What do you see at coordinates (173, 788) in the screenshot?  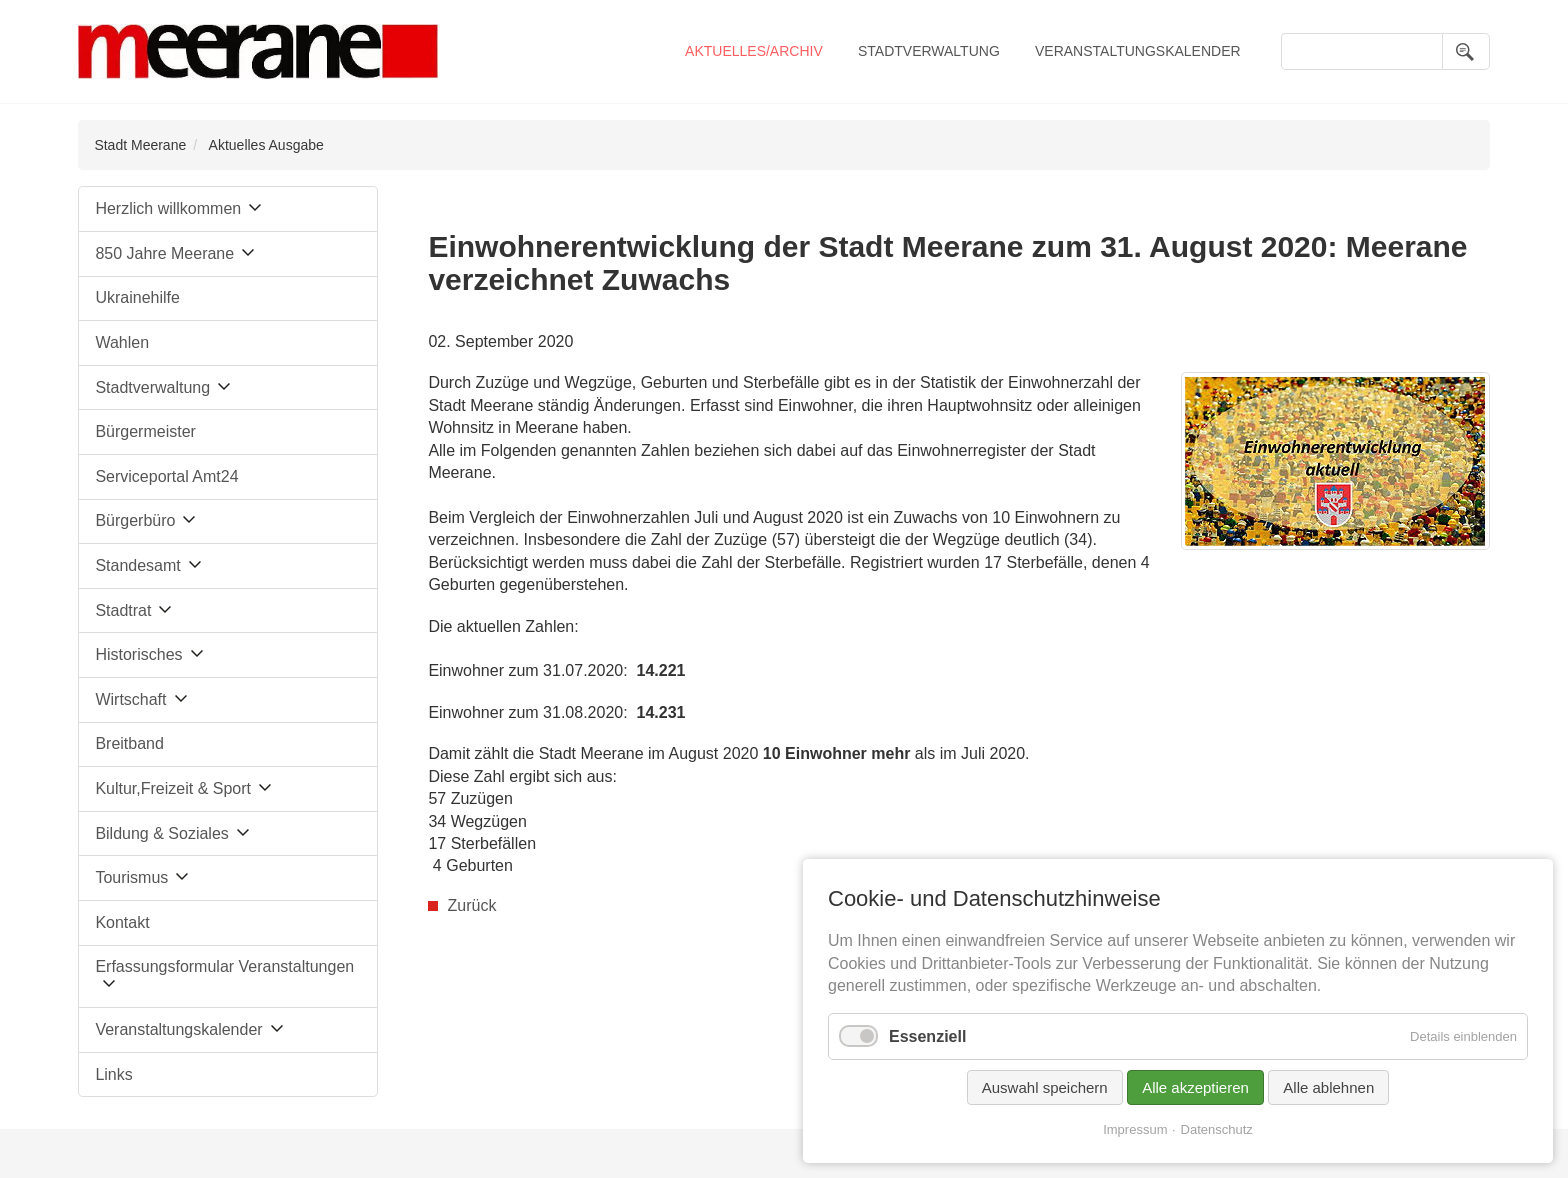 I see `Kultur,Freizeit & Sport` at bounding box center [173, 788].